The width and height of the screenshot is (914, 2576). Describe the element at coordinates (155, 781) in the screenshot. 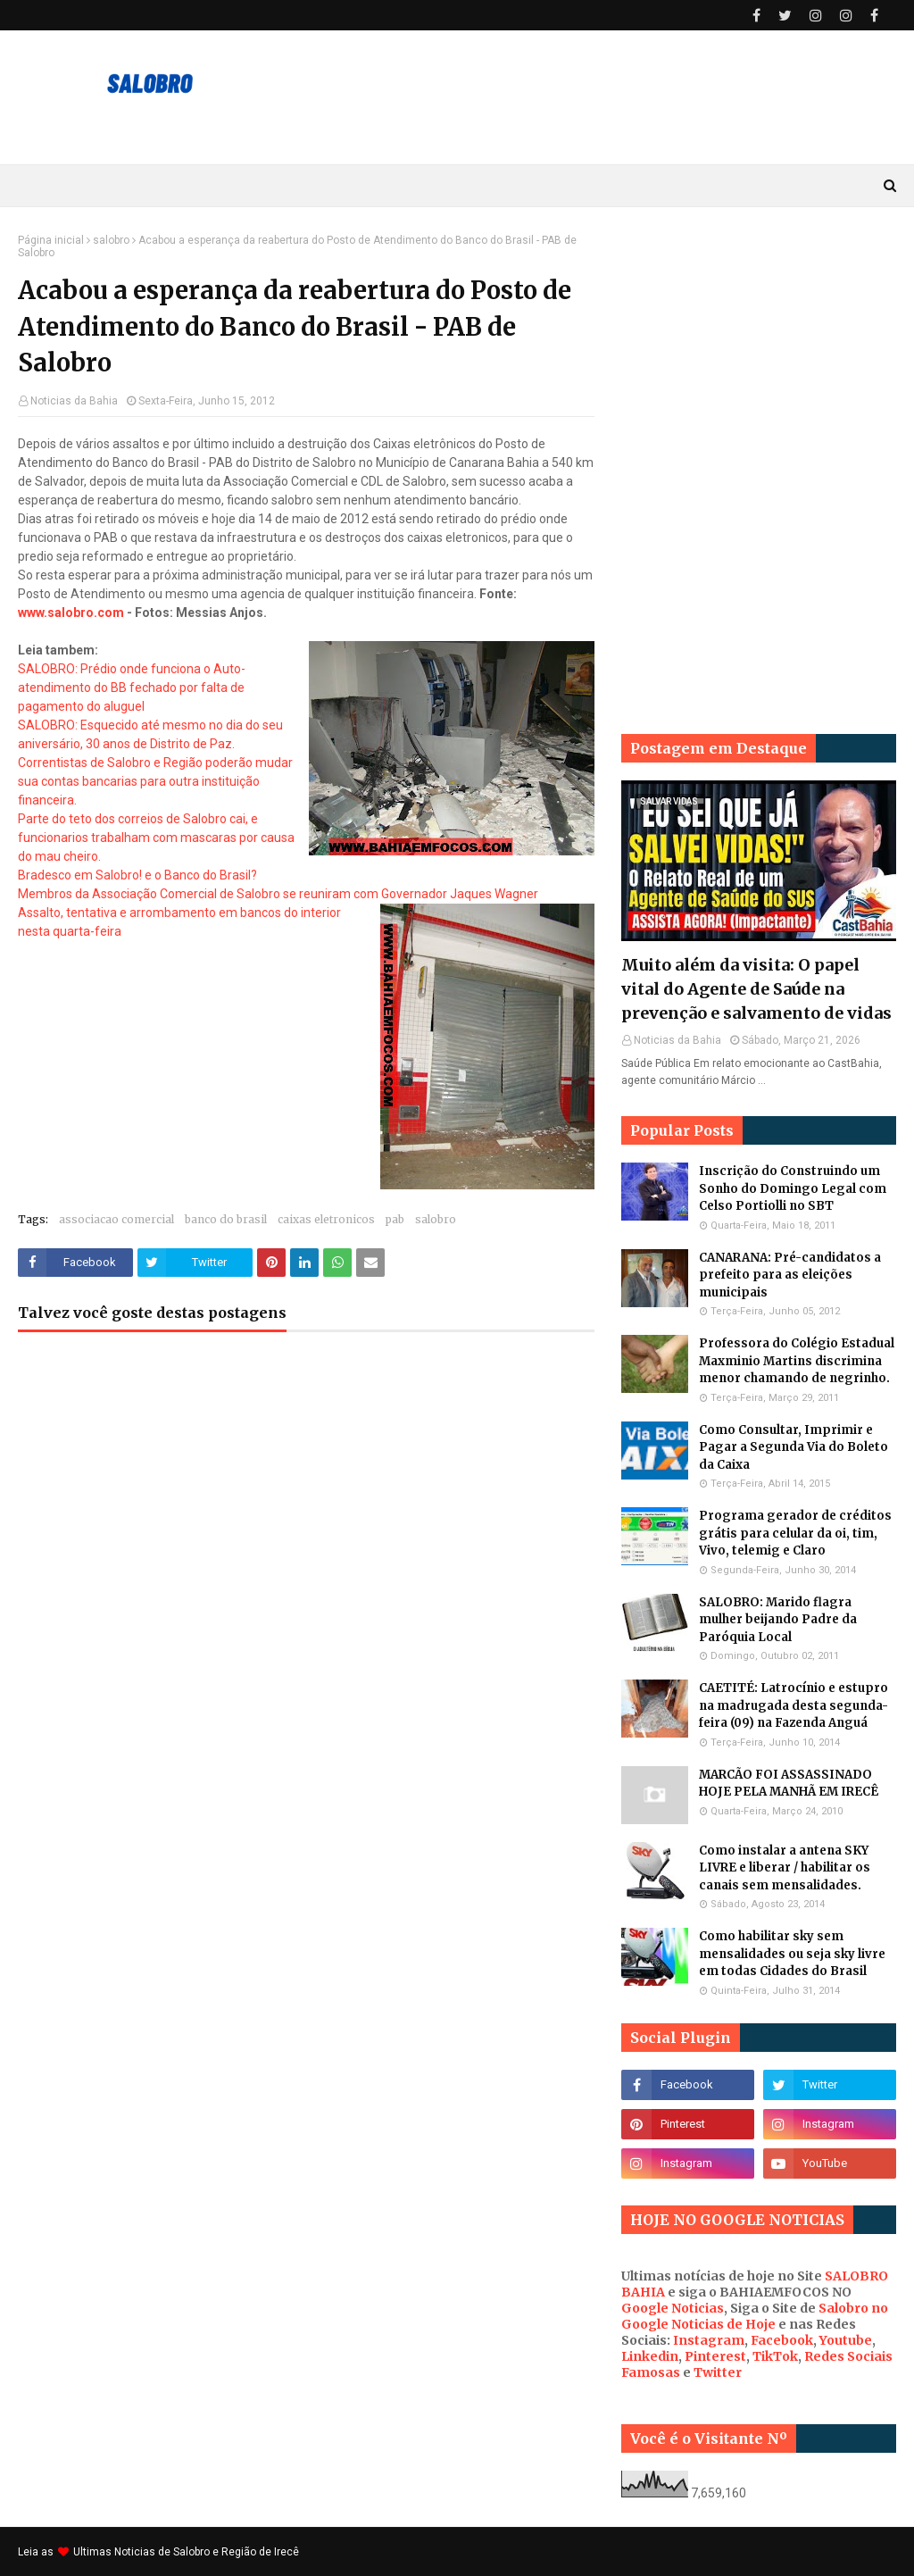

I see `Correntistas de Salobro e Região poderão mudar sua contas bancarias para outra instituição financeira.` at that location.